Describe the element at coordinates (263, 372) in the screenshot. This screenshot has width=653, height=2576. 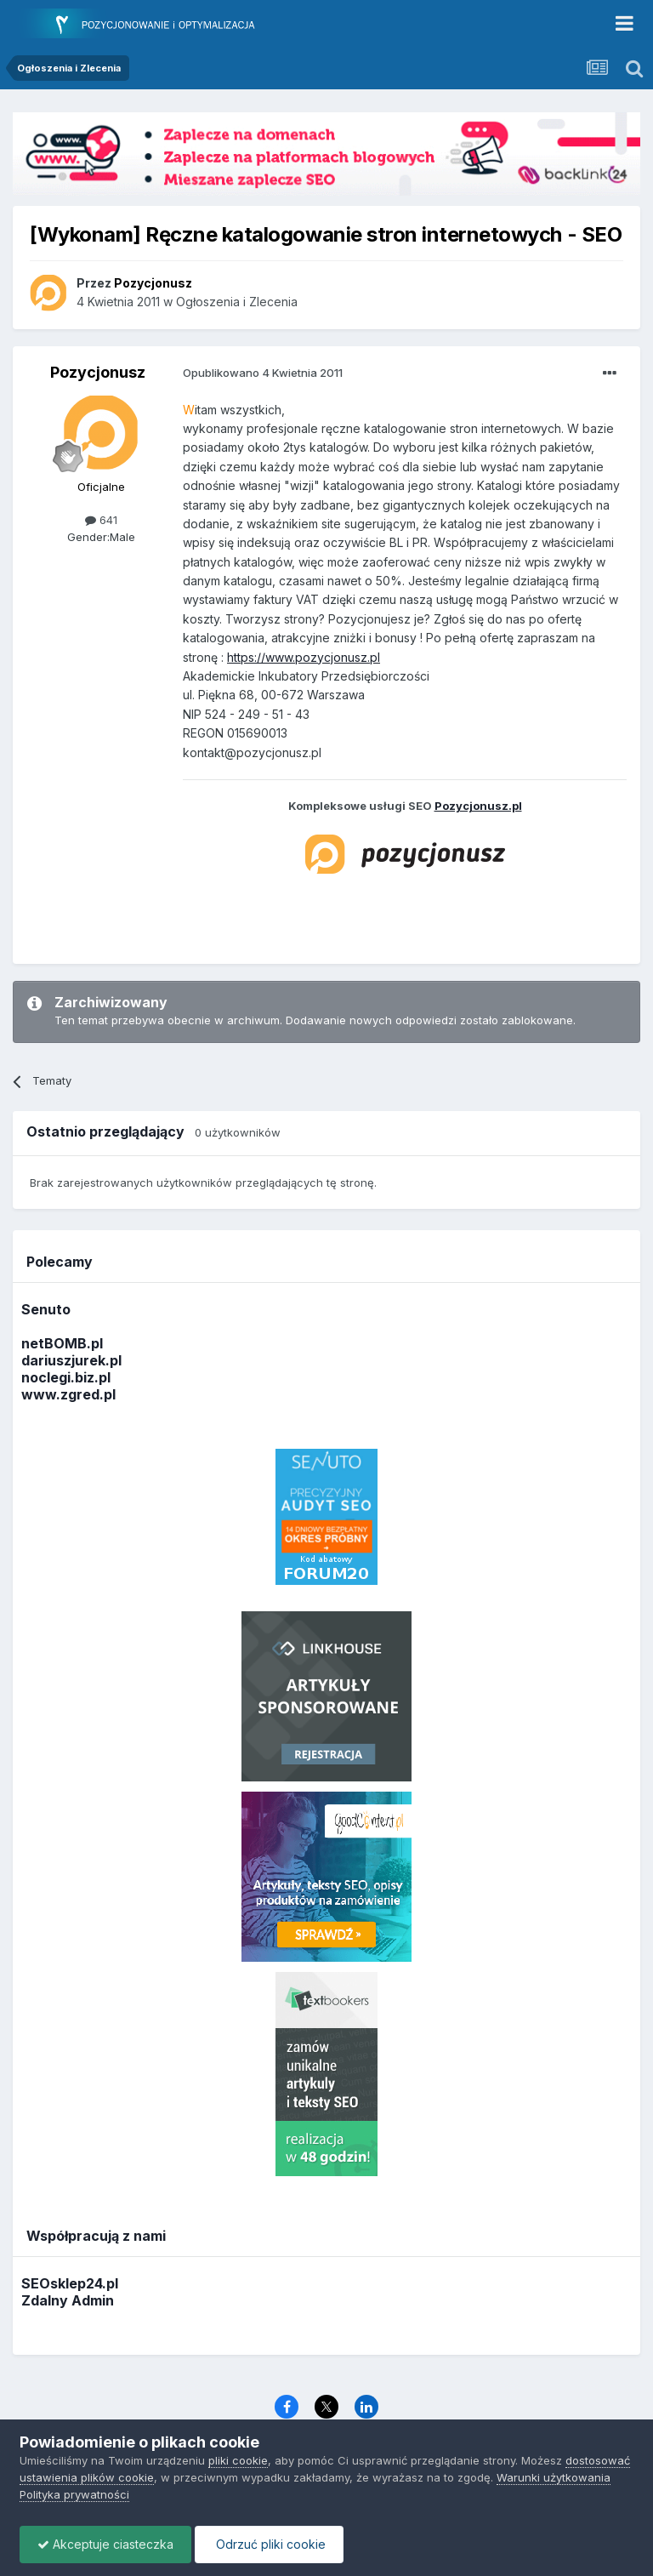
I see `Opublikowano` at that location.